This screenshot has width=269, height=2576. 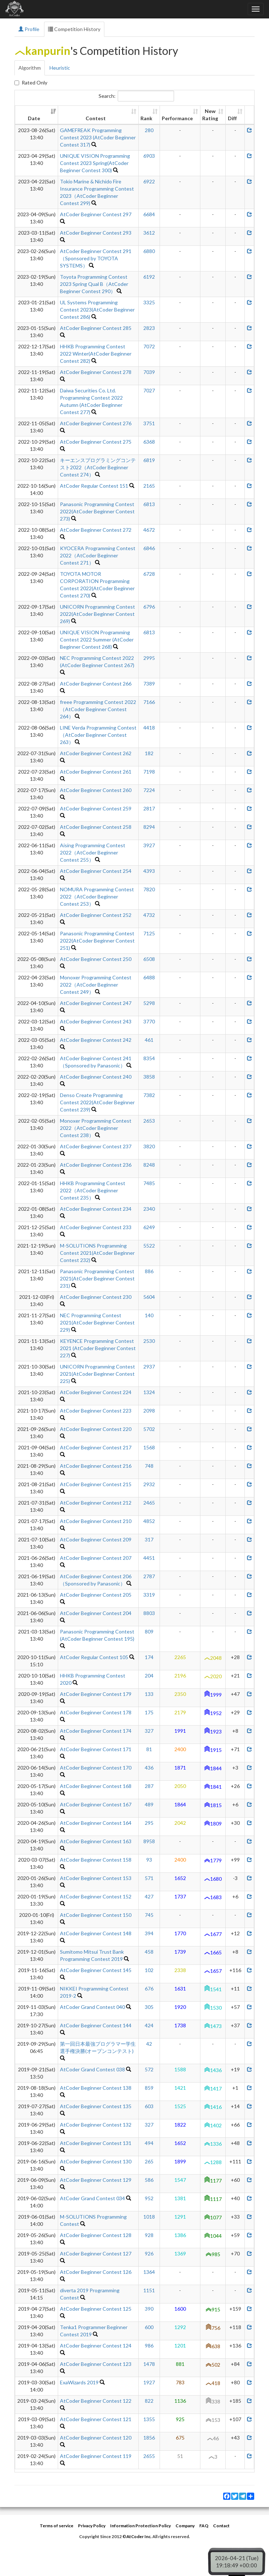 I want to click on 2655, so click(x=149, y=2456).